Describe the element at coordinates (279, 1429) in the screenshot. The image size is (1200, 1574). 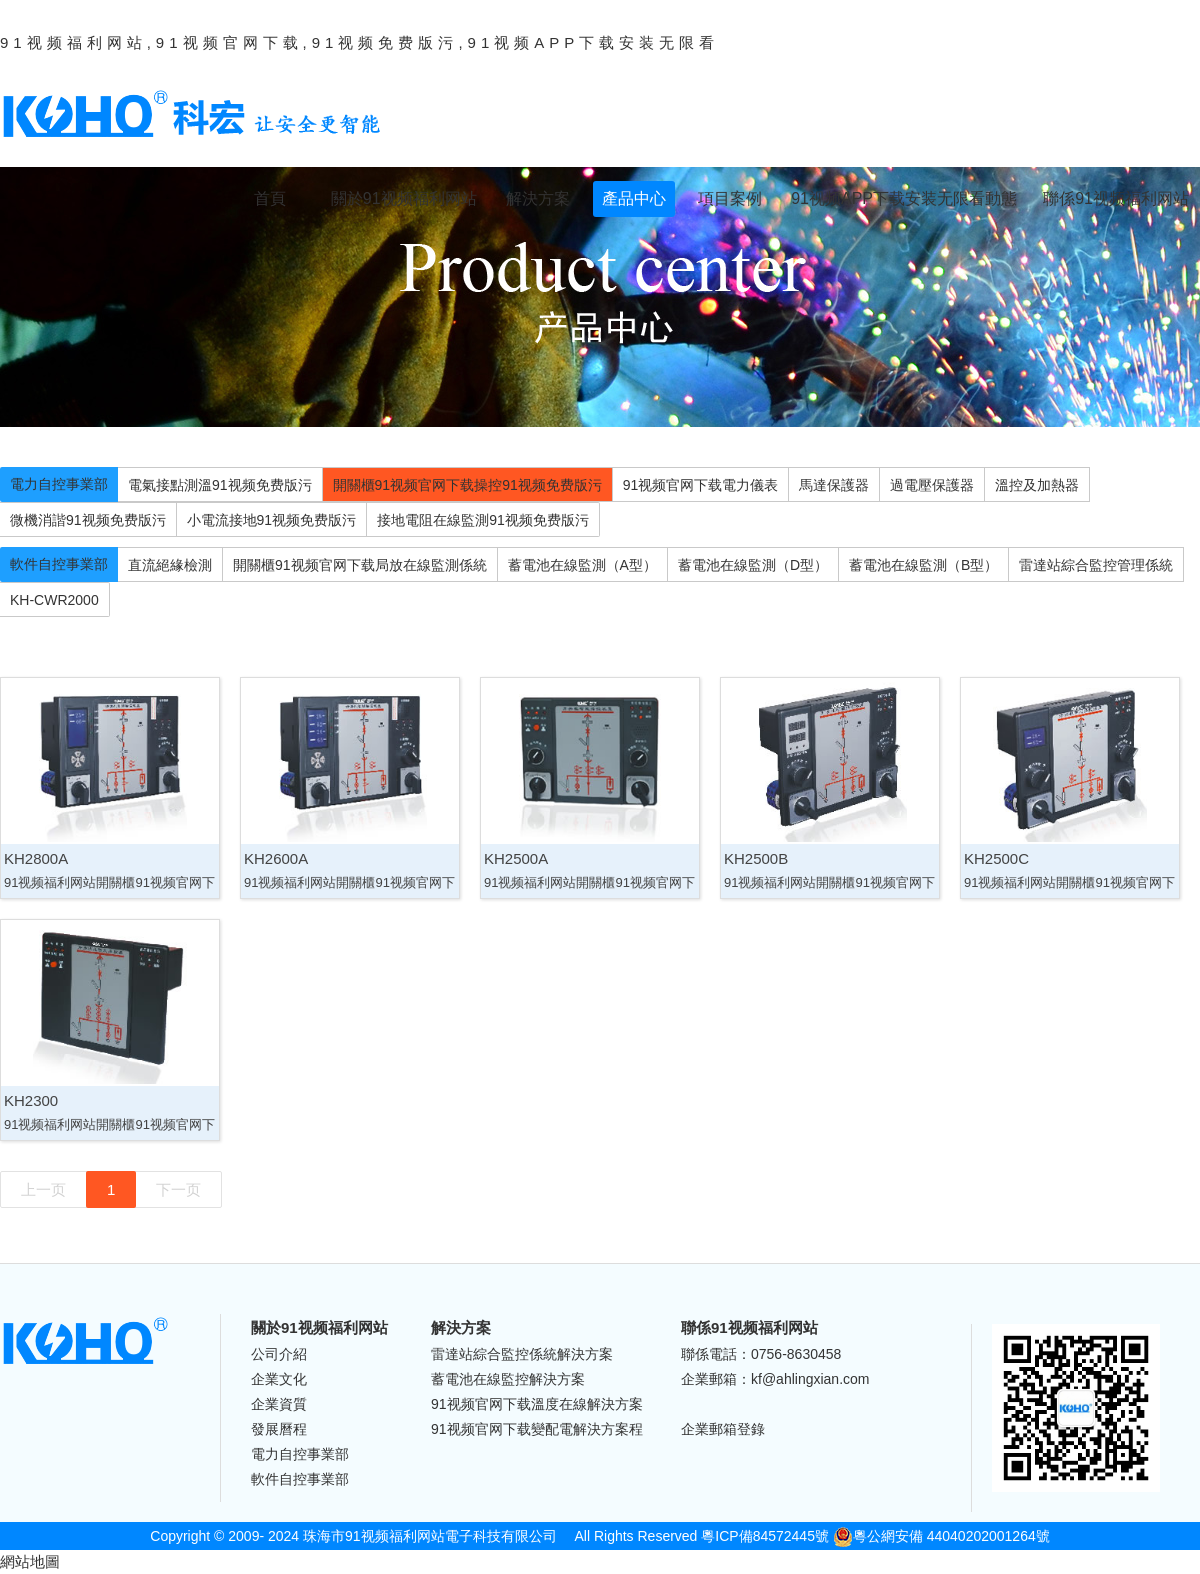
I see `發展曆程` at that location.